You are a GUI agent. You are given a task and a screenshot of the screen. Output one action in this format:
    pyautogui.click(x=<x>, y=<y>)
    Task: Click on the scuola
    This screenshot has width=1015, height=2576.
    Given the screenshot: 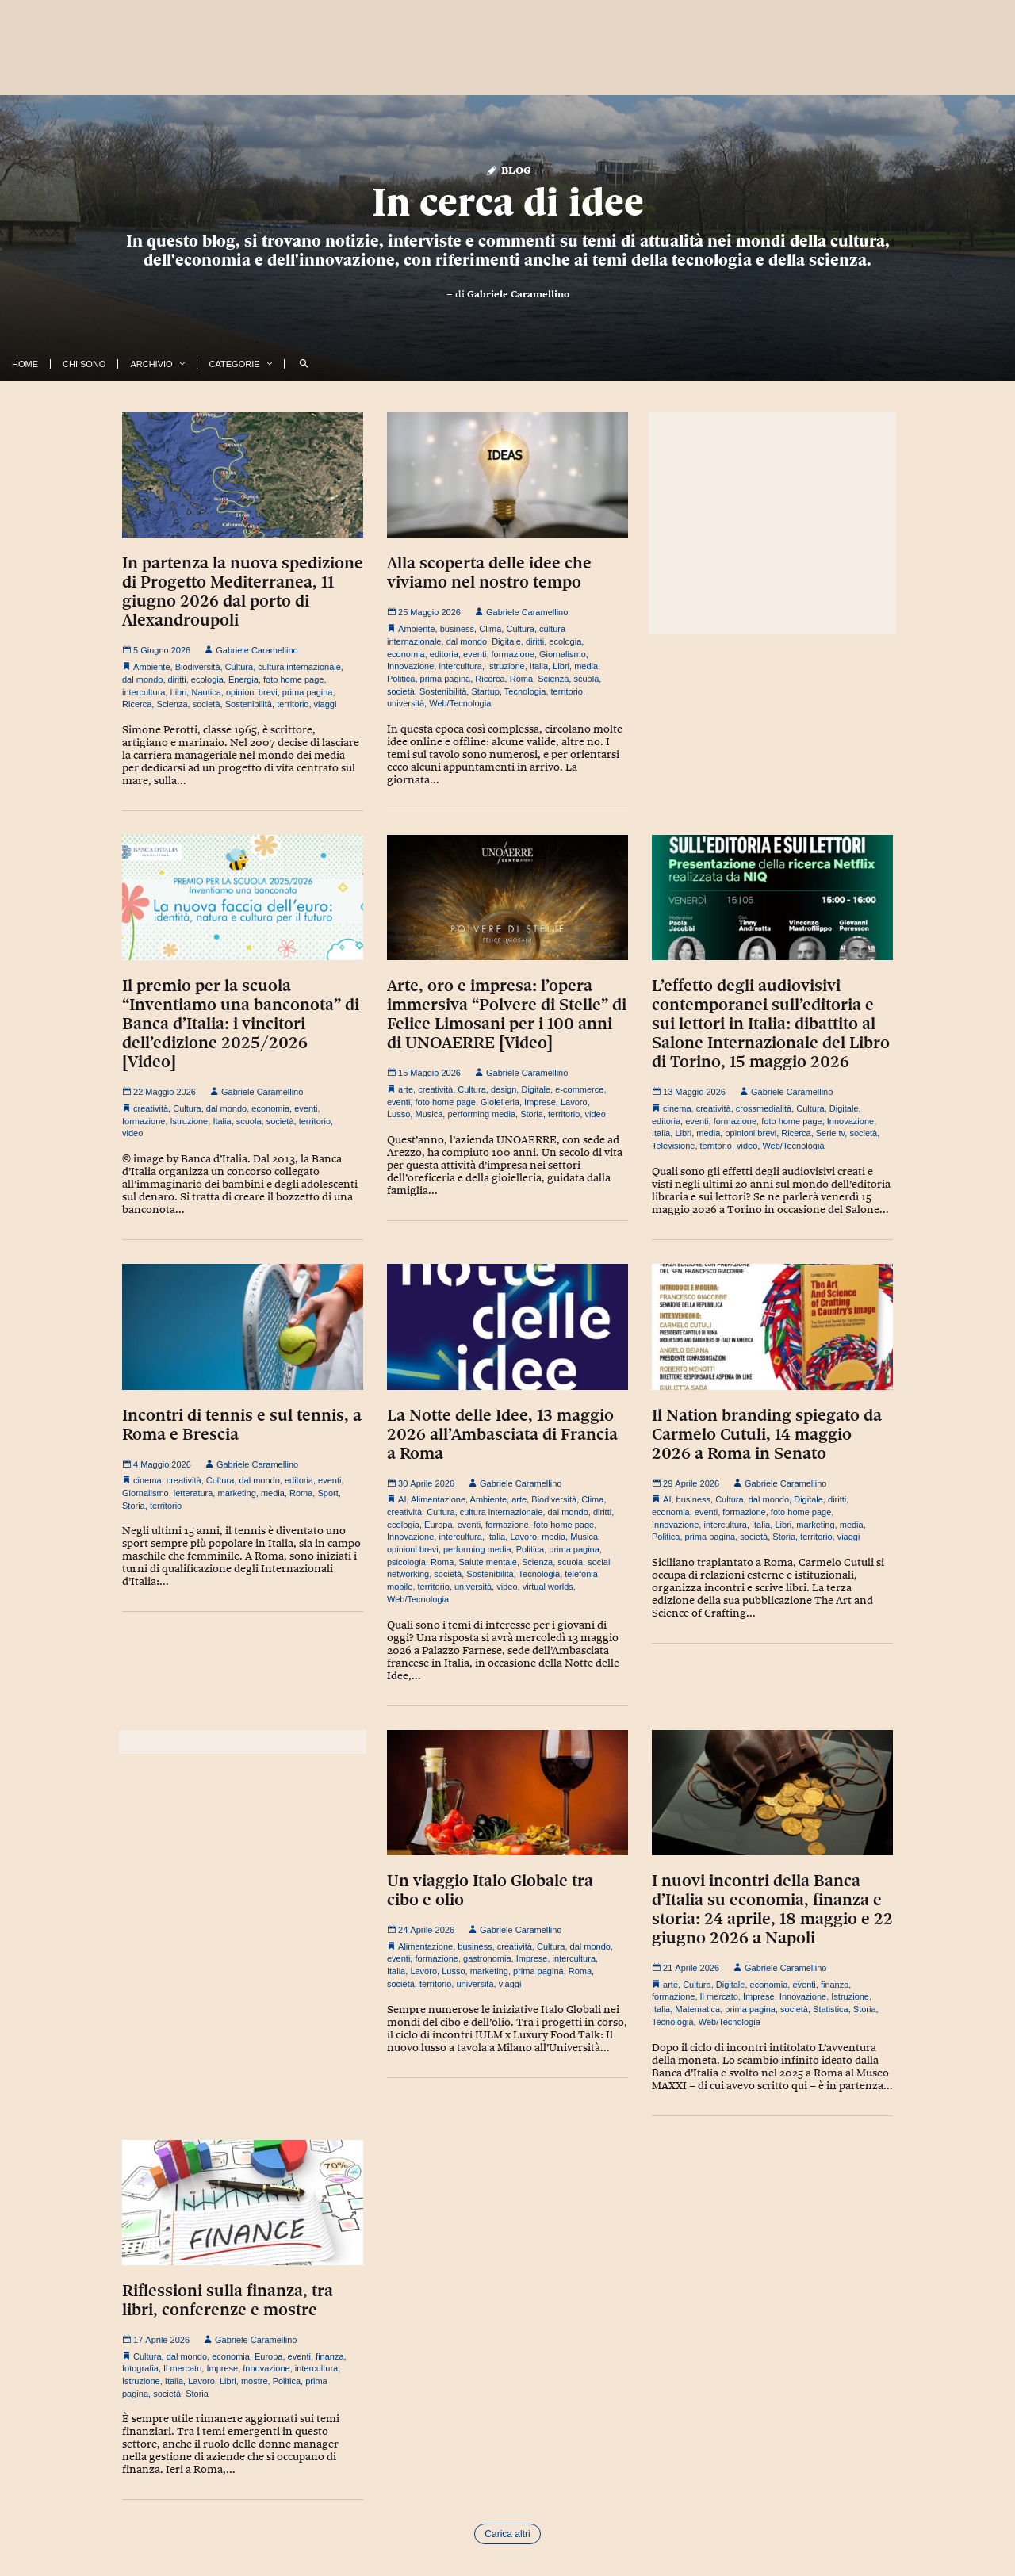 What is the action you would take?
    pyautogui.click(x=586, y=678)
    